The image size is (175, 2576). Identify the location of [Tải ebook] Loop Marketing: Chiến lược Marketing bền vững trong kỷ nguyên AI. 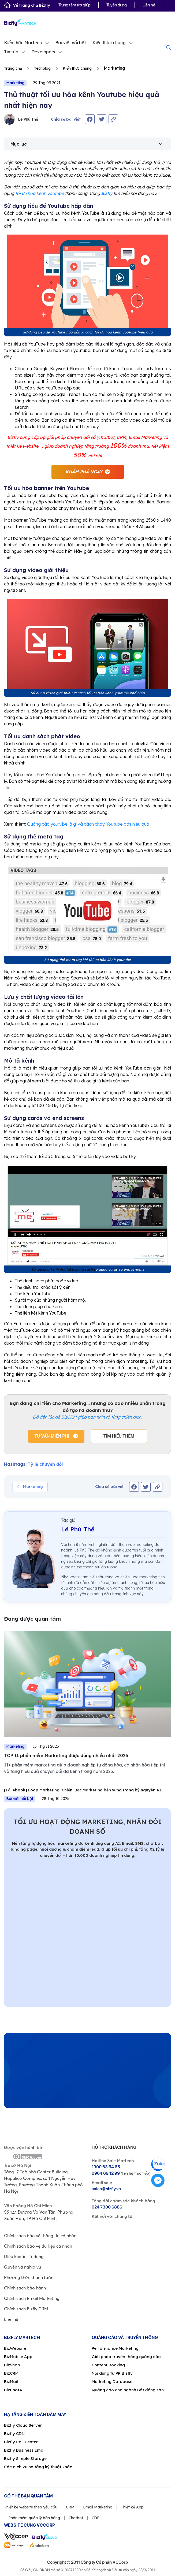
(82, 1790).